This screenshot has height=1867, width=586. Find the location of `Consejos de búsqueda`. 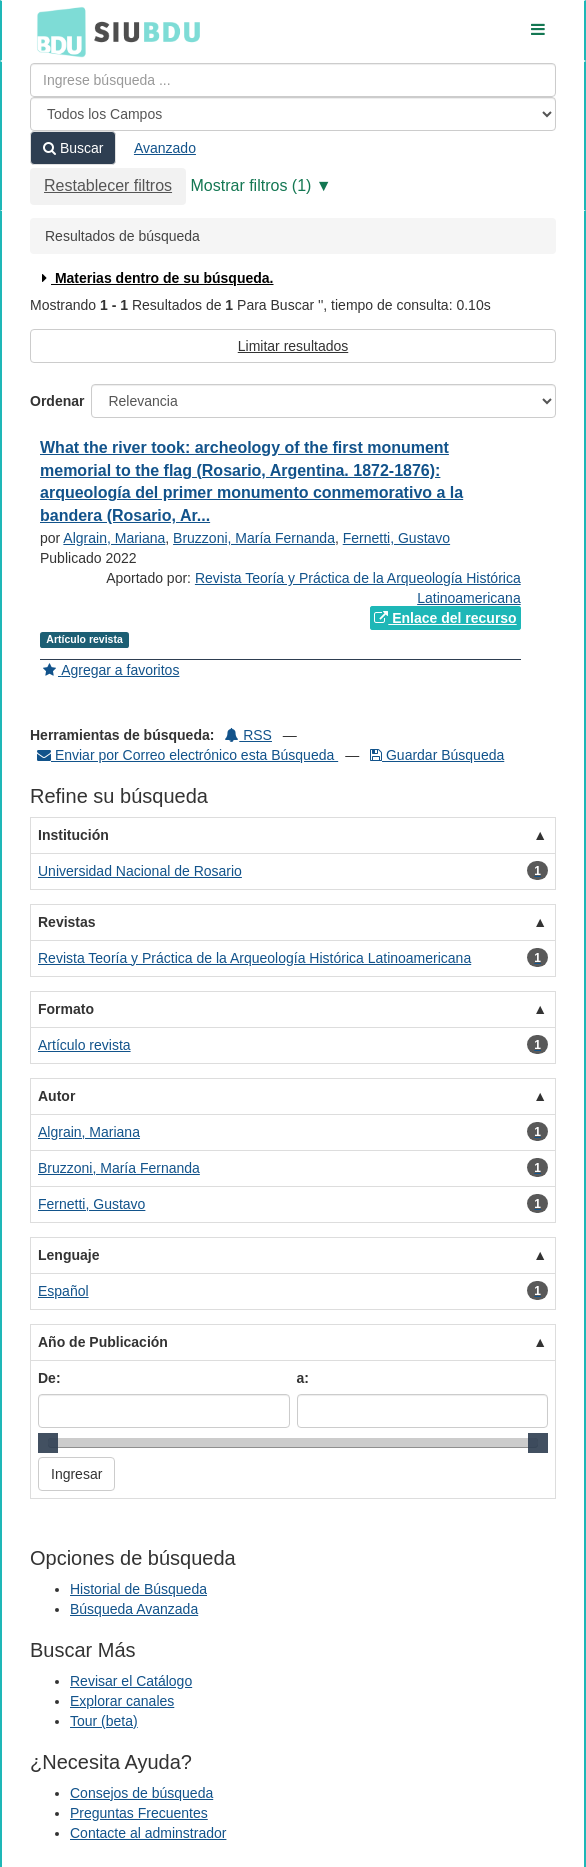

Consejos de búsqueda is located at coordinates (141, 1793).